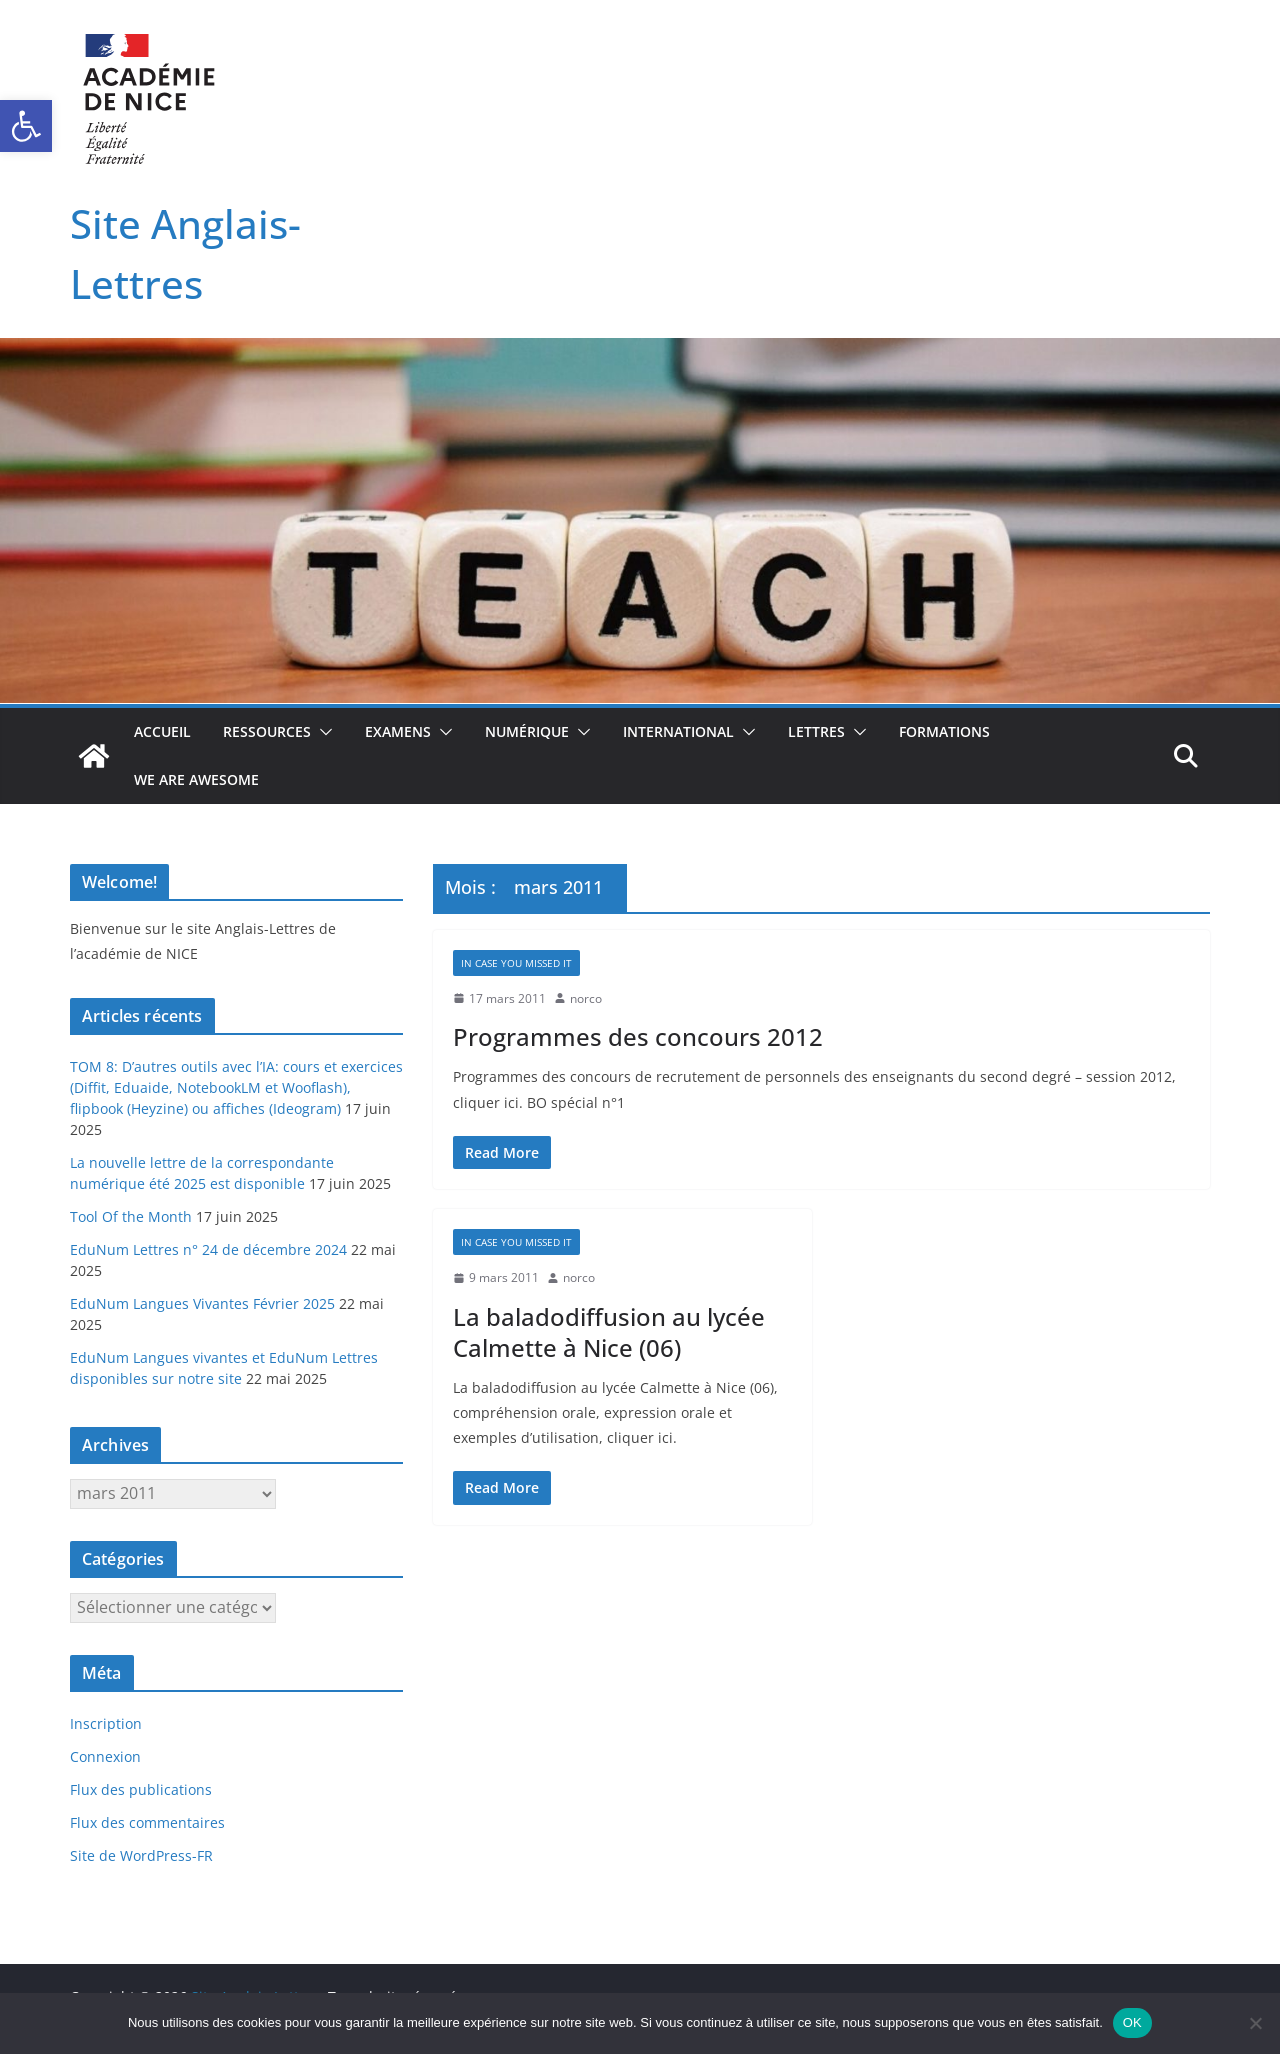  I want to click on Numérique, so click(527, 731).